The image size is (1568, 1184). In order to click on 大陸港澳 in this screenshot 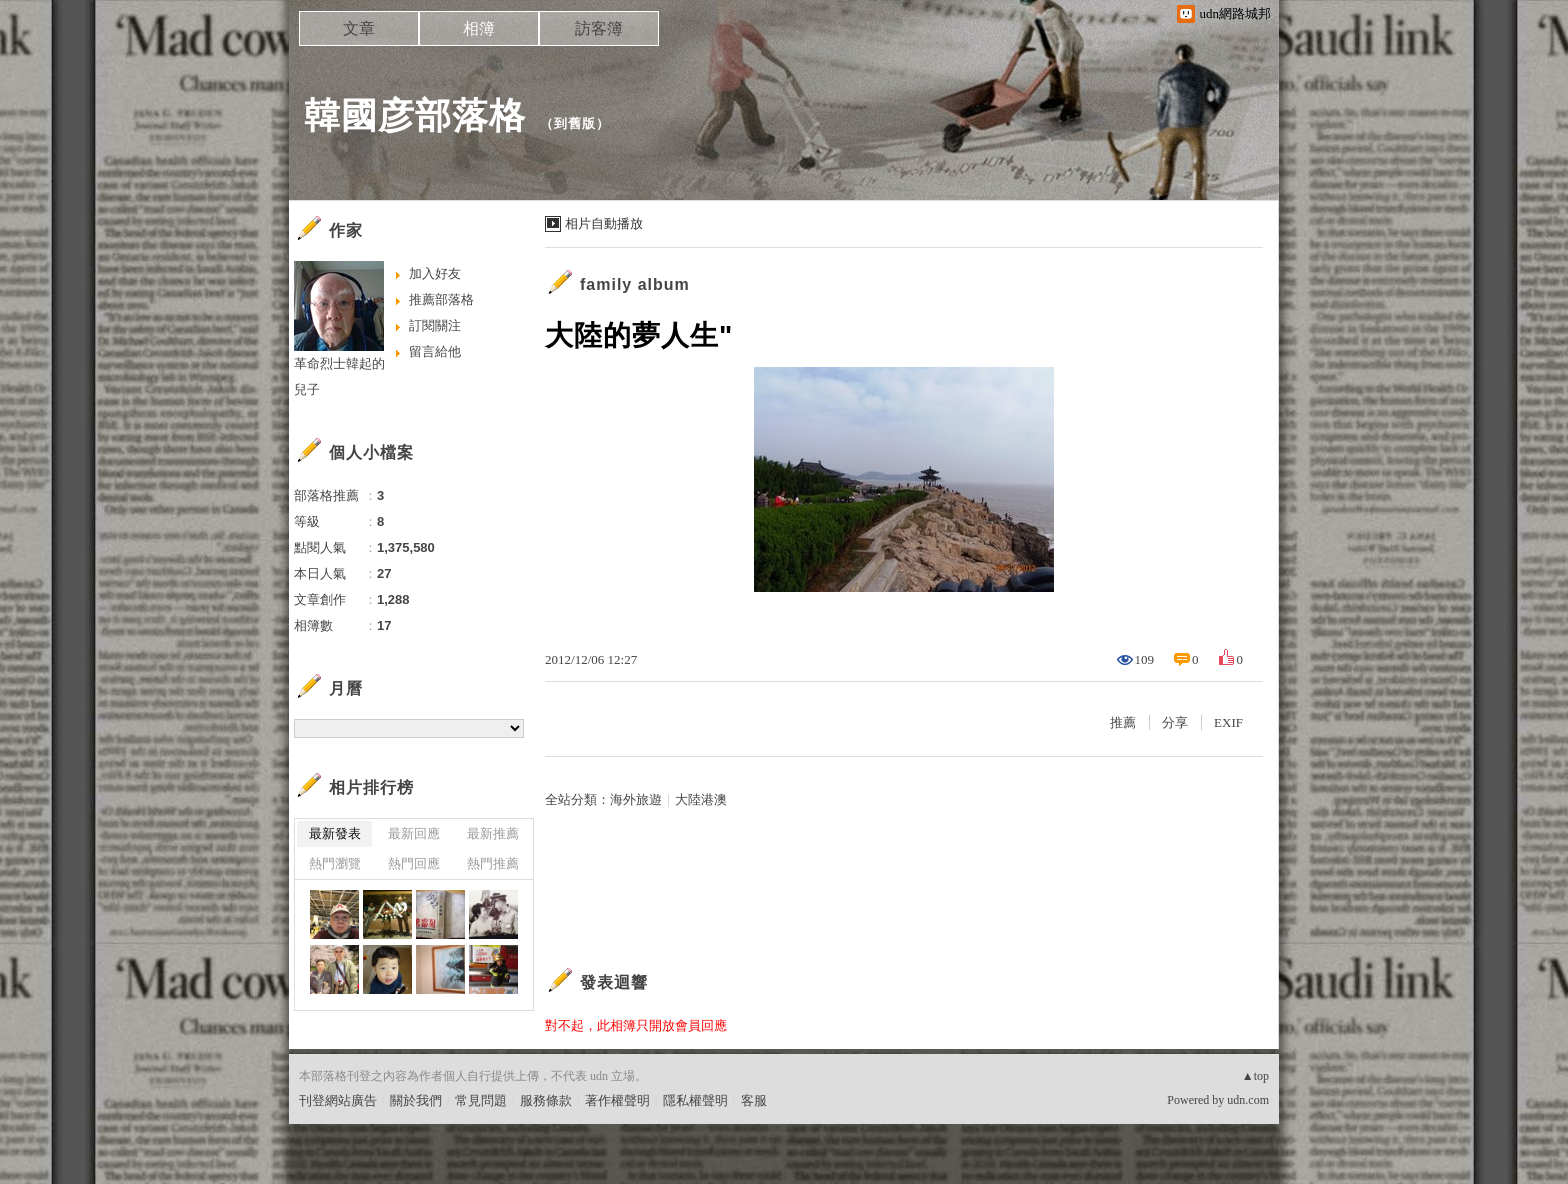, I will do `click(701, 799)`.